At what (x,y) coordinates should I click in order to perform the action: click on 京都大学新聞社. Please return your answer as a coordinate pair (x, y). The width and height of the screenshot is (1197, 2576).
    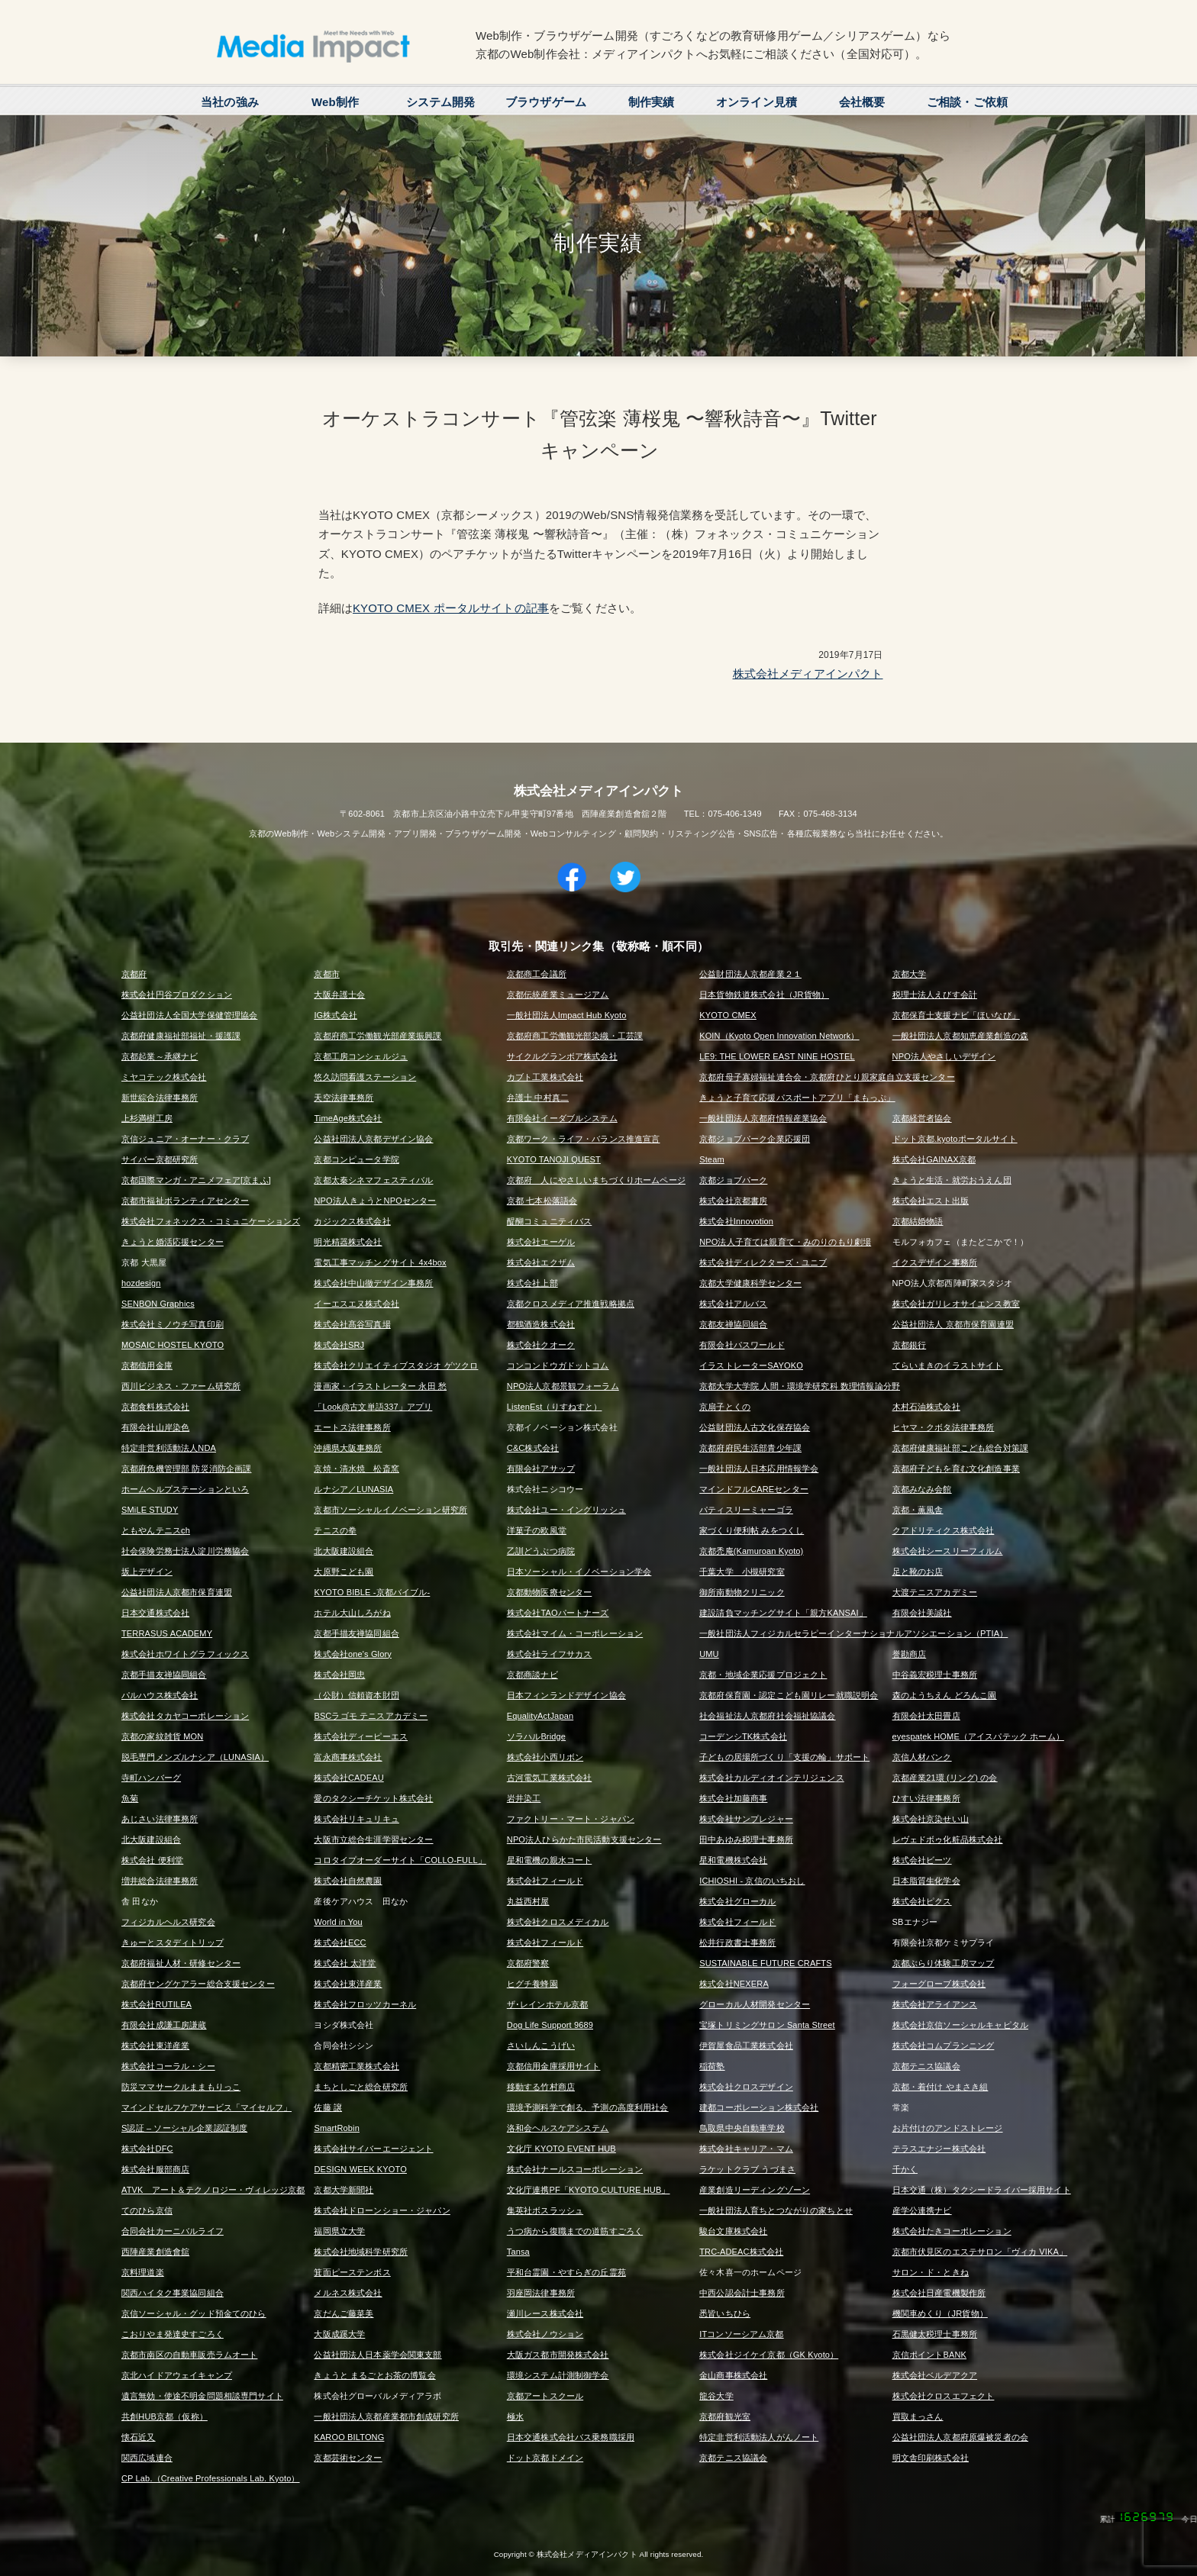
    Looking at the image, I should click on (343, 2189).